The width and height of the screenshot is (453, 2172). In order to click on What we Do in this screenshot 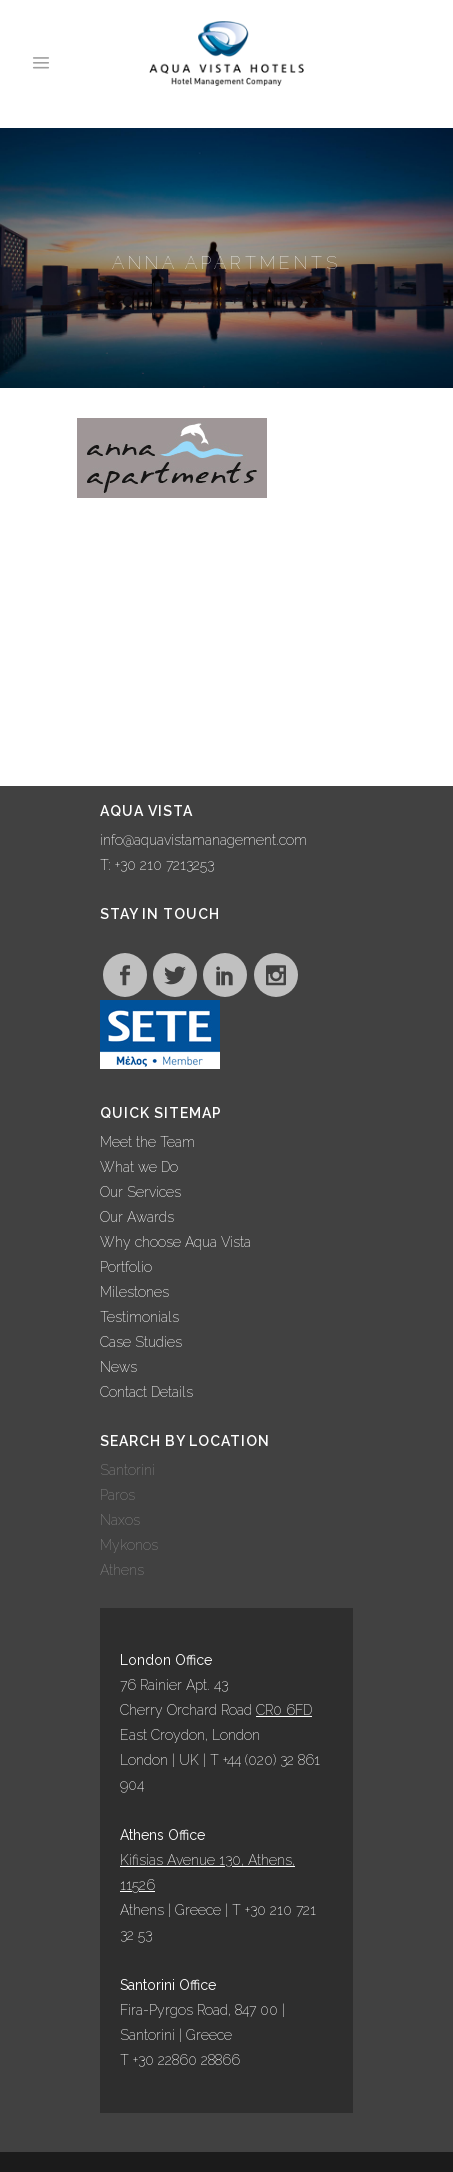, I will do `click(139, 1167)`.